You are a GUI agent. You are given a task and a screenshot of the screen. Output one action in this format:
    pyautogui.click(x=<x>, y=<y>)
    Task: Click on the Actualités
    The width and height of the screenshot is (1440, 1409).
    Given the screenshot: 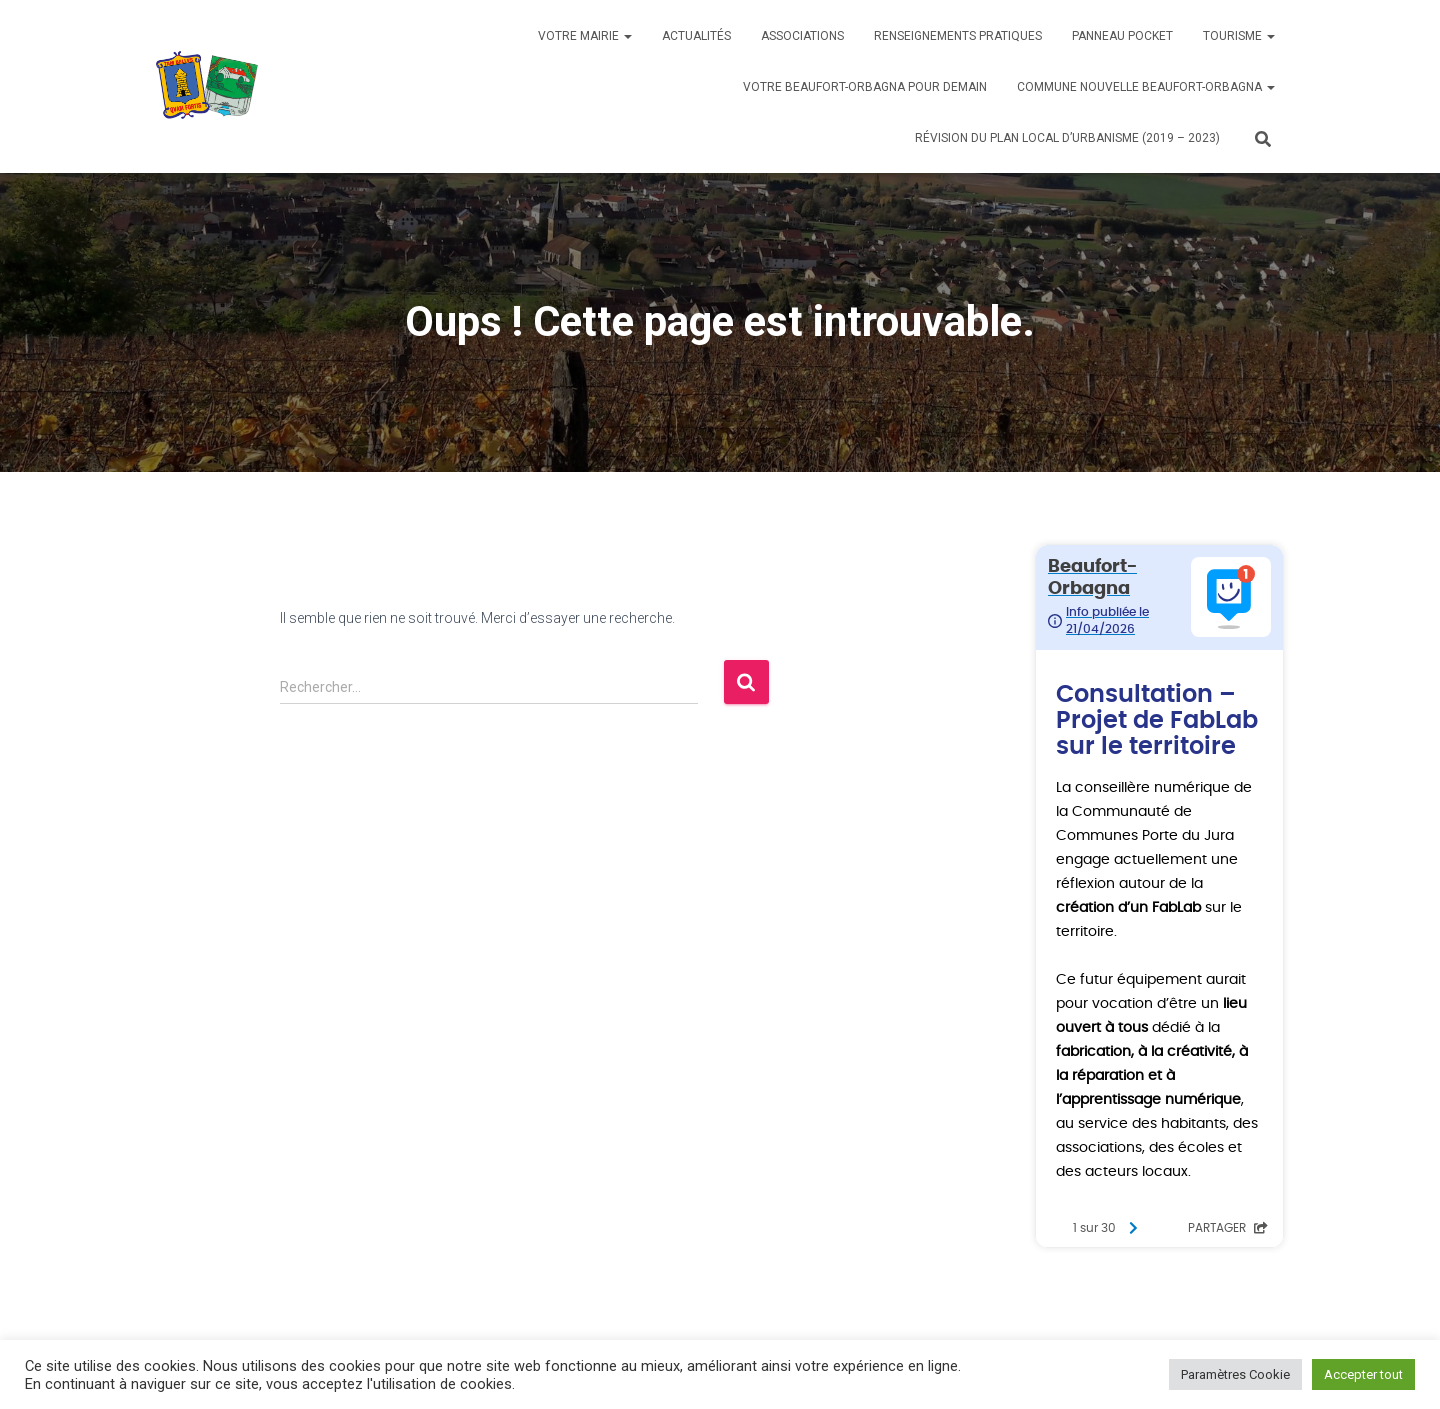 What is the action you would take?
    pyautogui.click(x=696, y=36)
    